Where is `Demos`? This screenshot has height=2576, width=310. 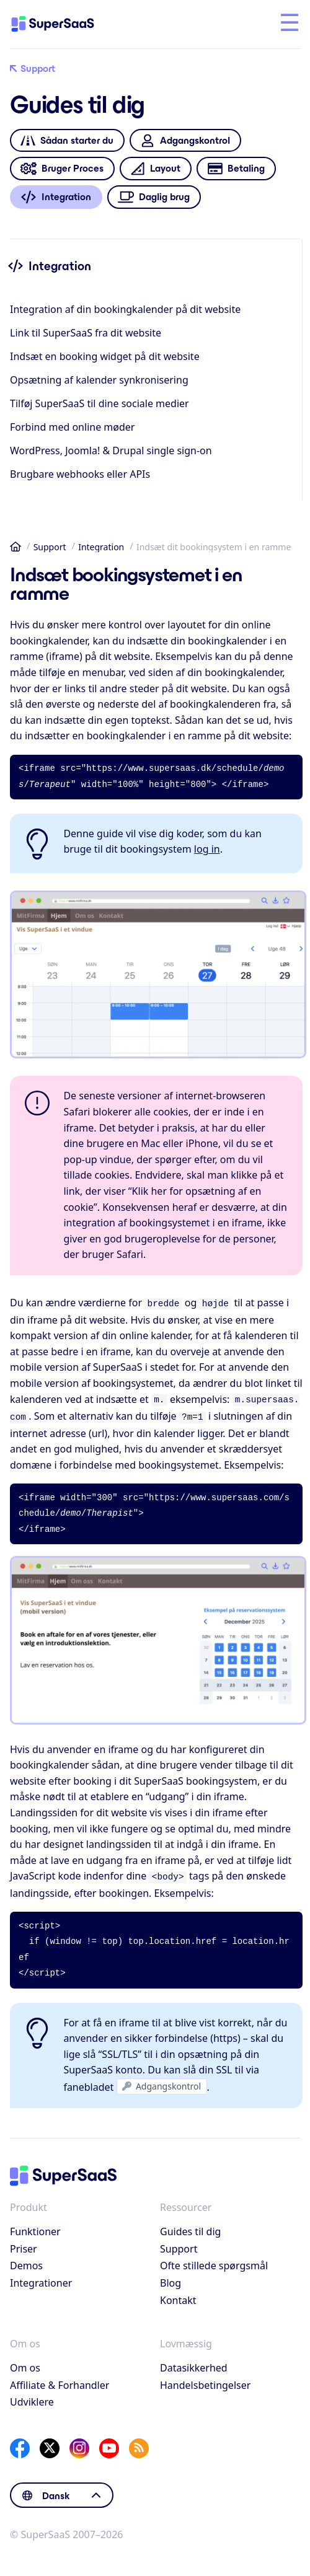 Demos is located at coordinates (26, 2260).